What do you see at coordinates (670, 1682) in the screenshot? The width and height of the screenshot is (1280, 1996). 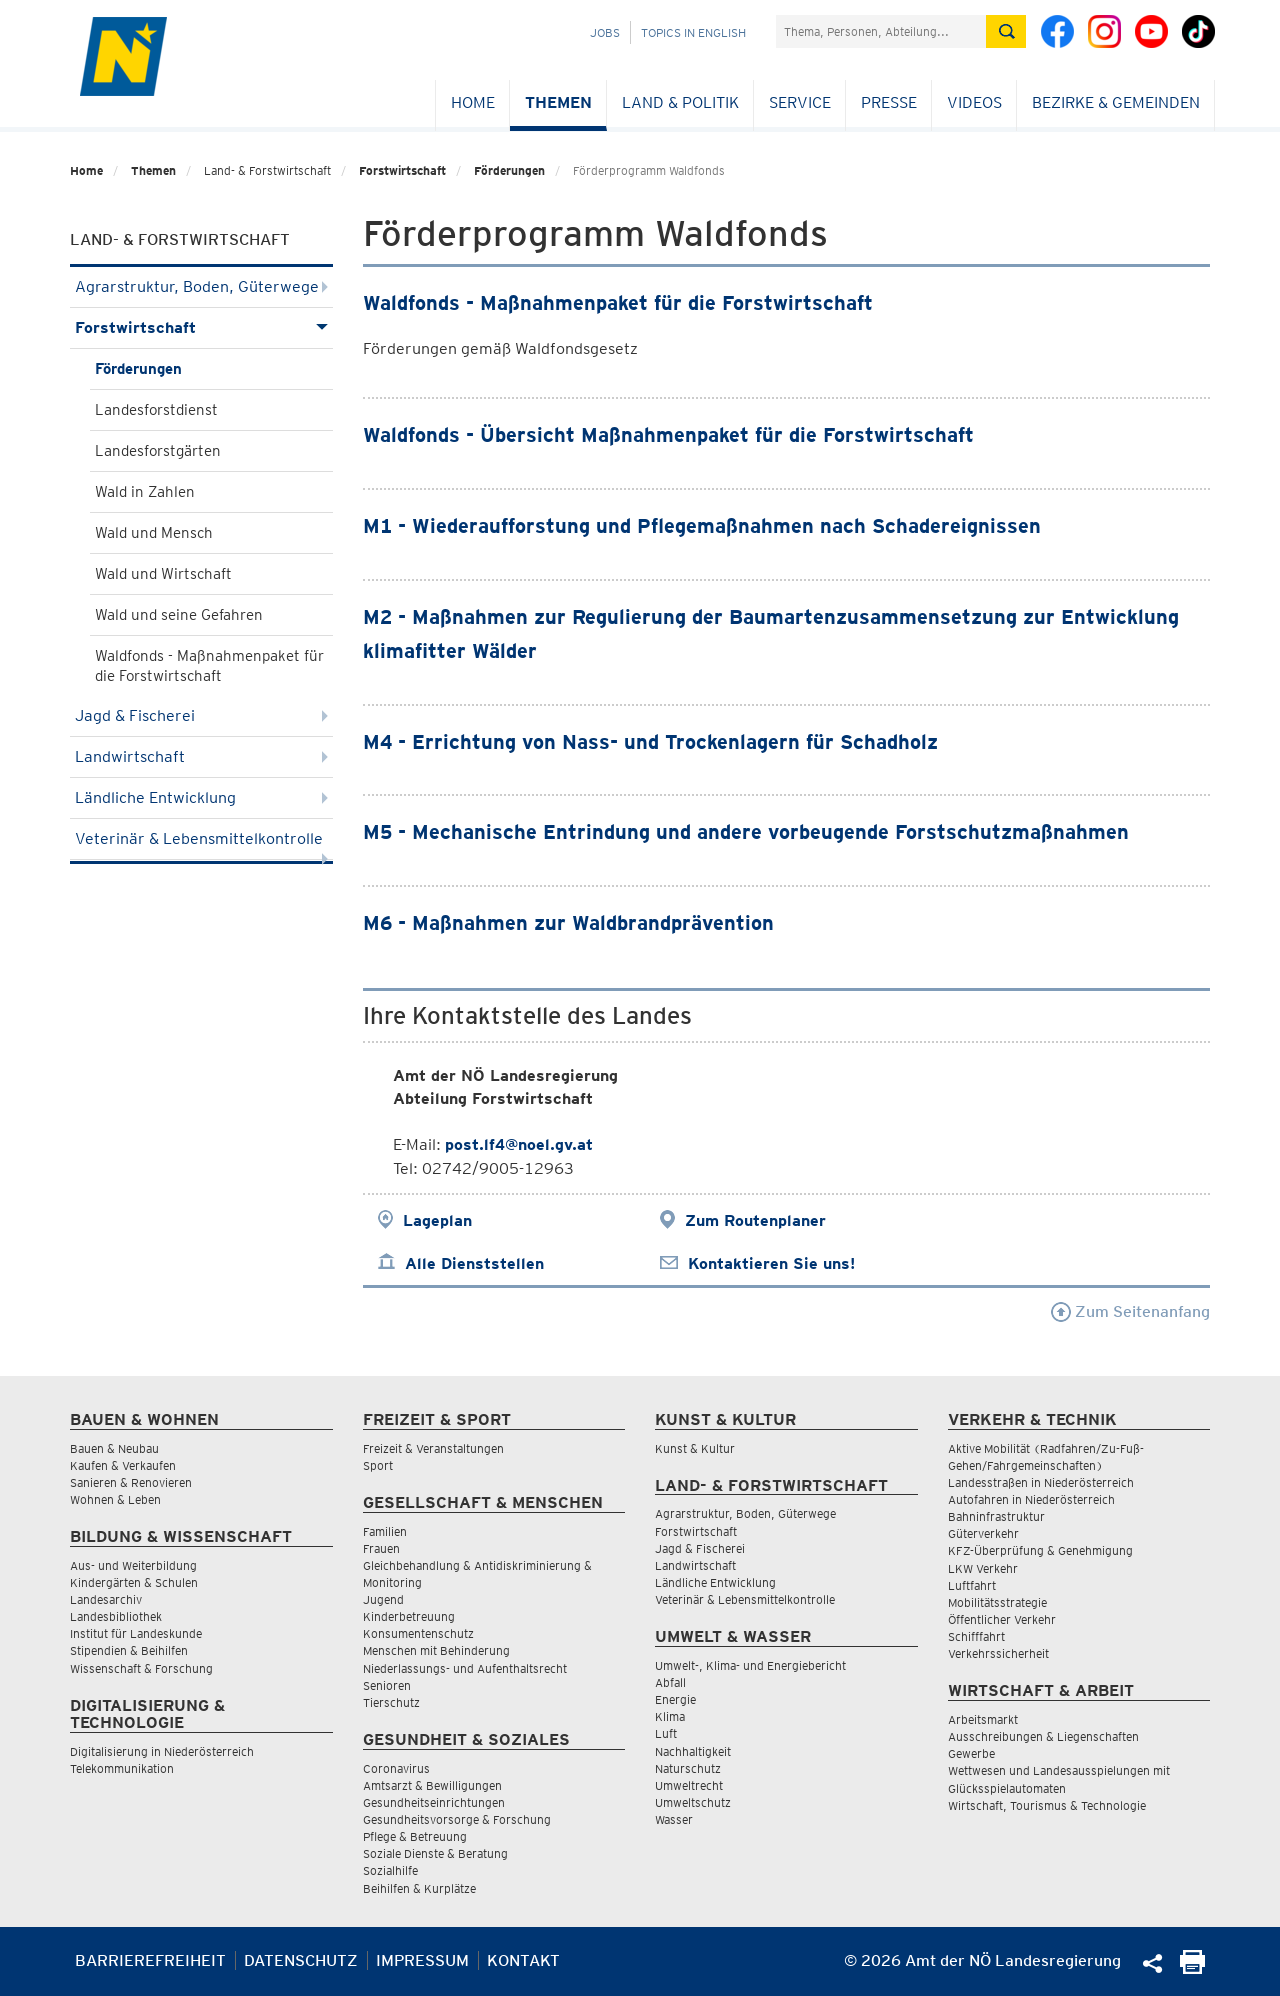 I see `Abfall` at bounding box center [670, 1682].